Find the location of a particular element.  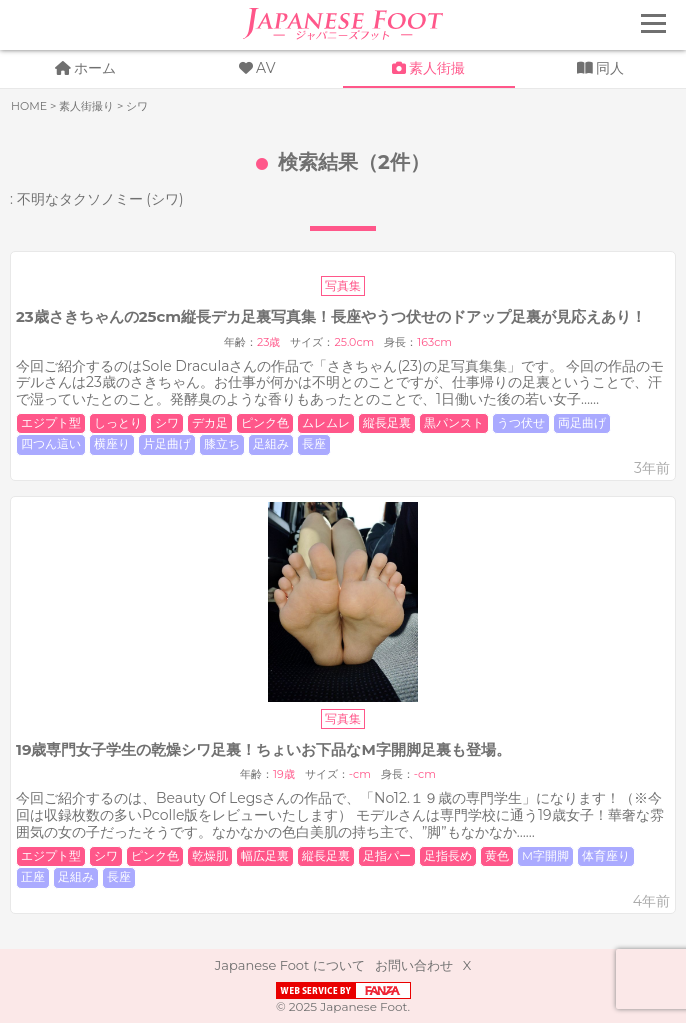

Japanese Foot について is located at coordinates (290, 965).